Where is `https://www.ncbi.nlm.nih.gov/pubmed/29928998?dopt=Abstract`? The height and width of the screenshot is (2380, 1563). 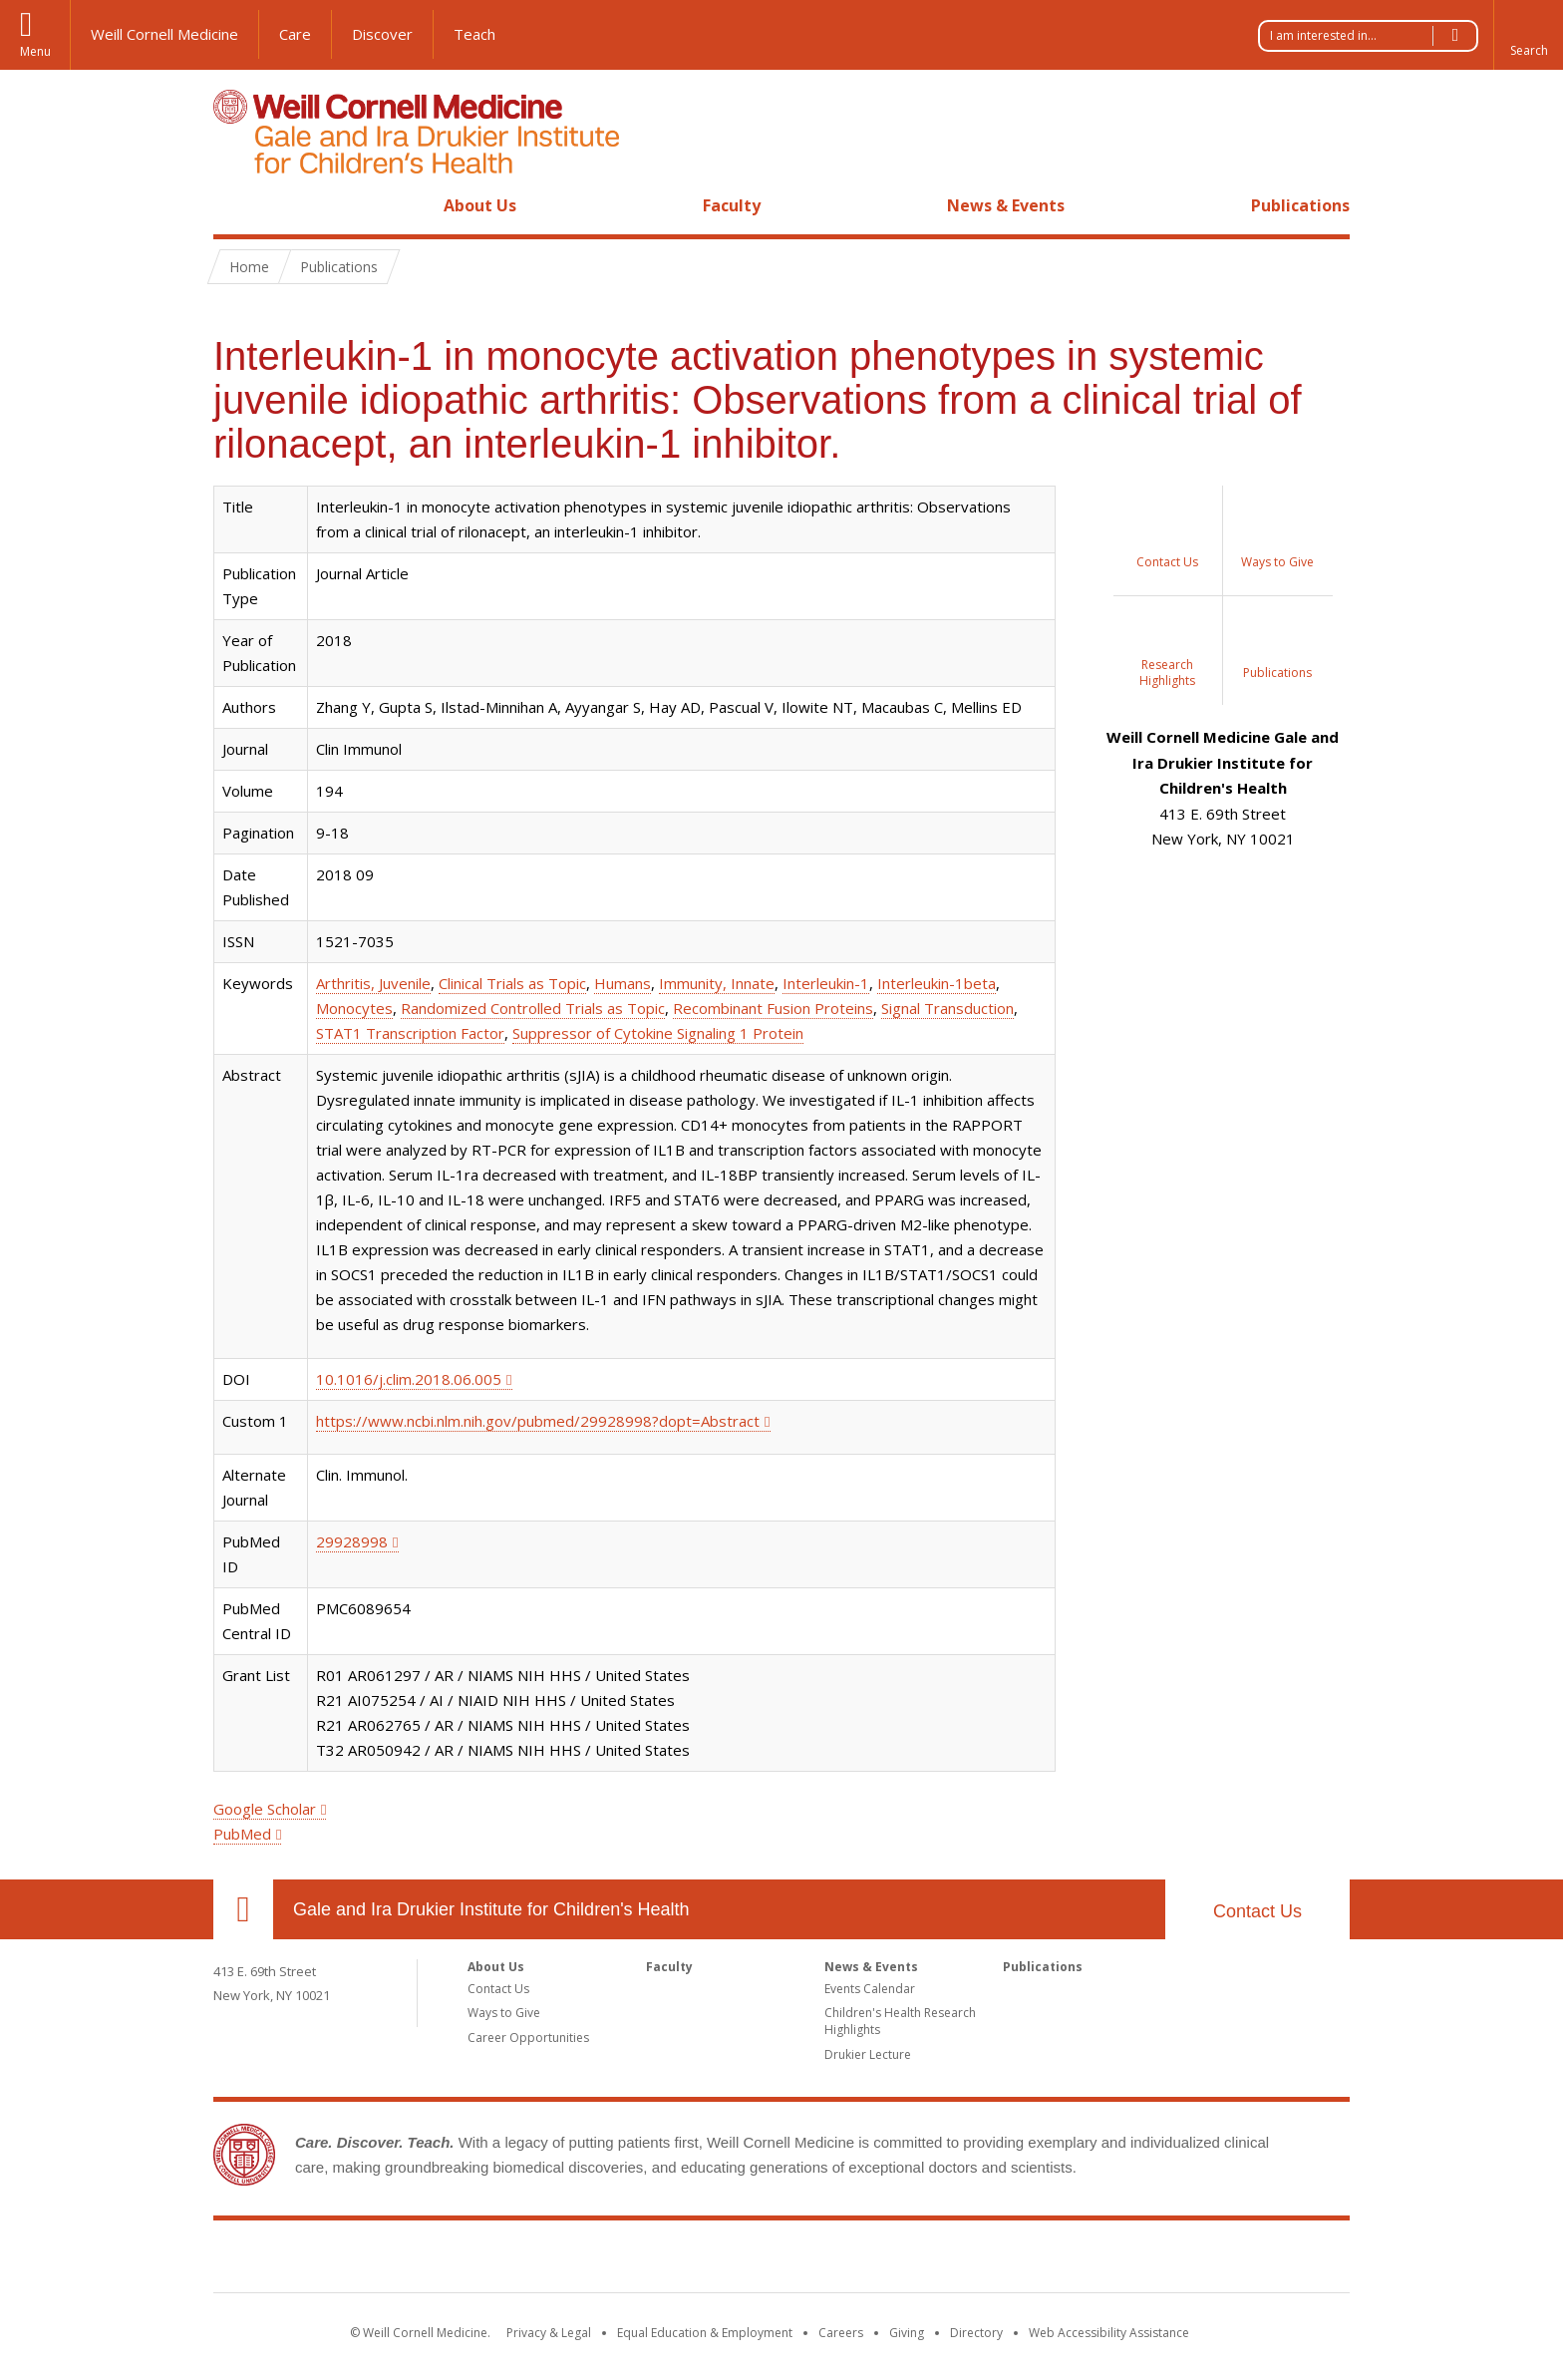
https://www.ncbi.nlm.nih.gov/pubmed/29928998?dopt=Abstract is located at coordinates (538, 1421).